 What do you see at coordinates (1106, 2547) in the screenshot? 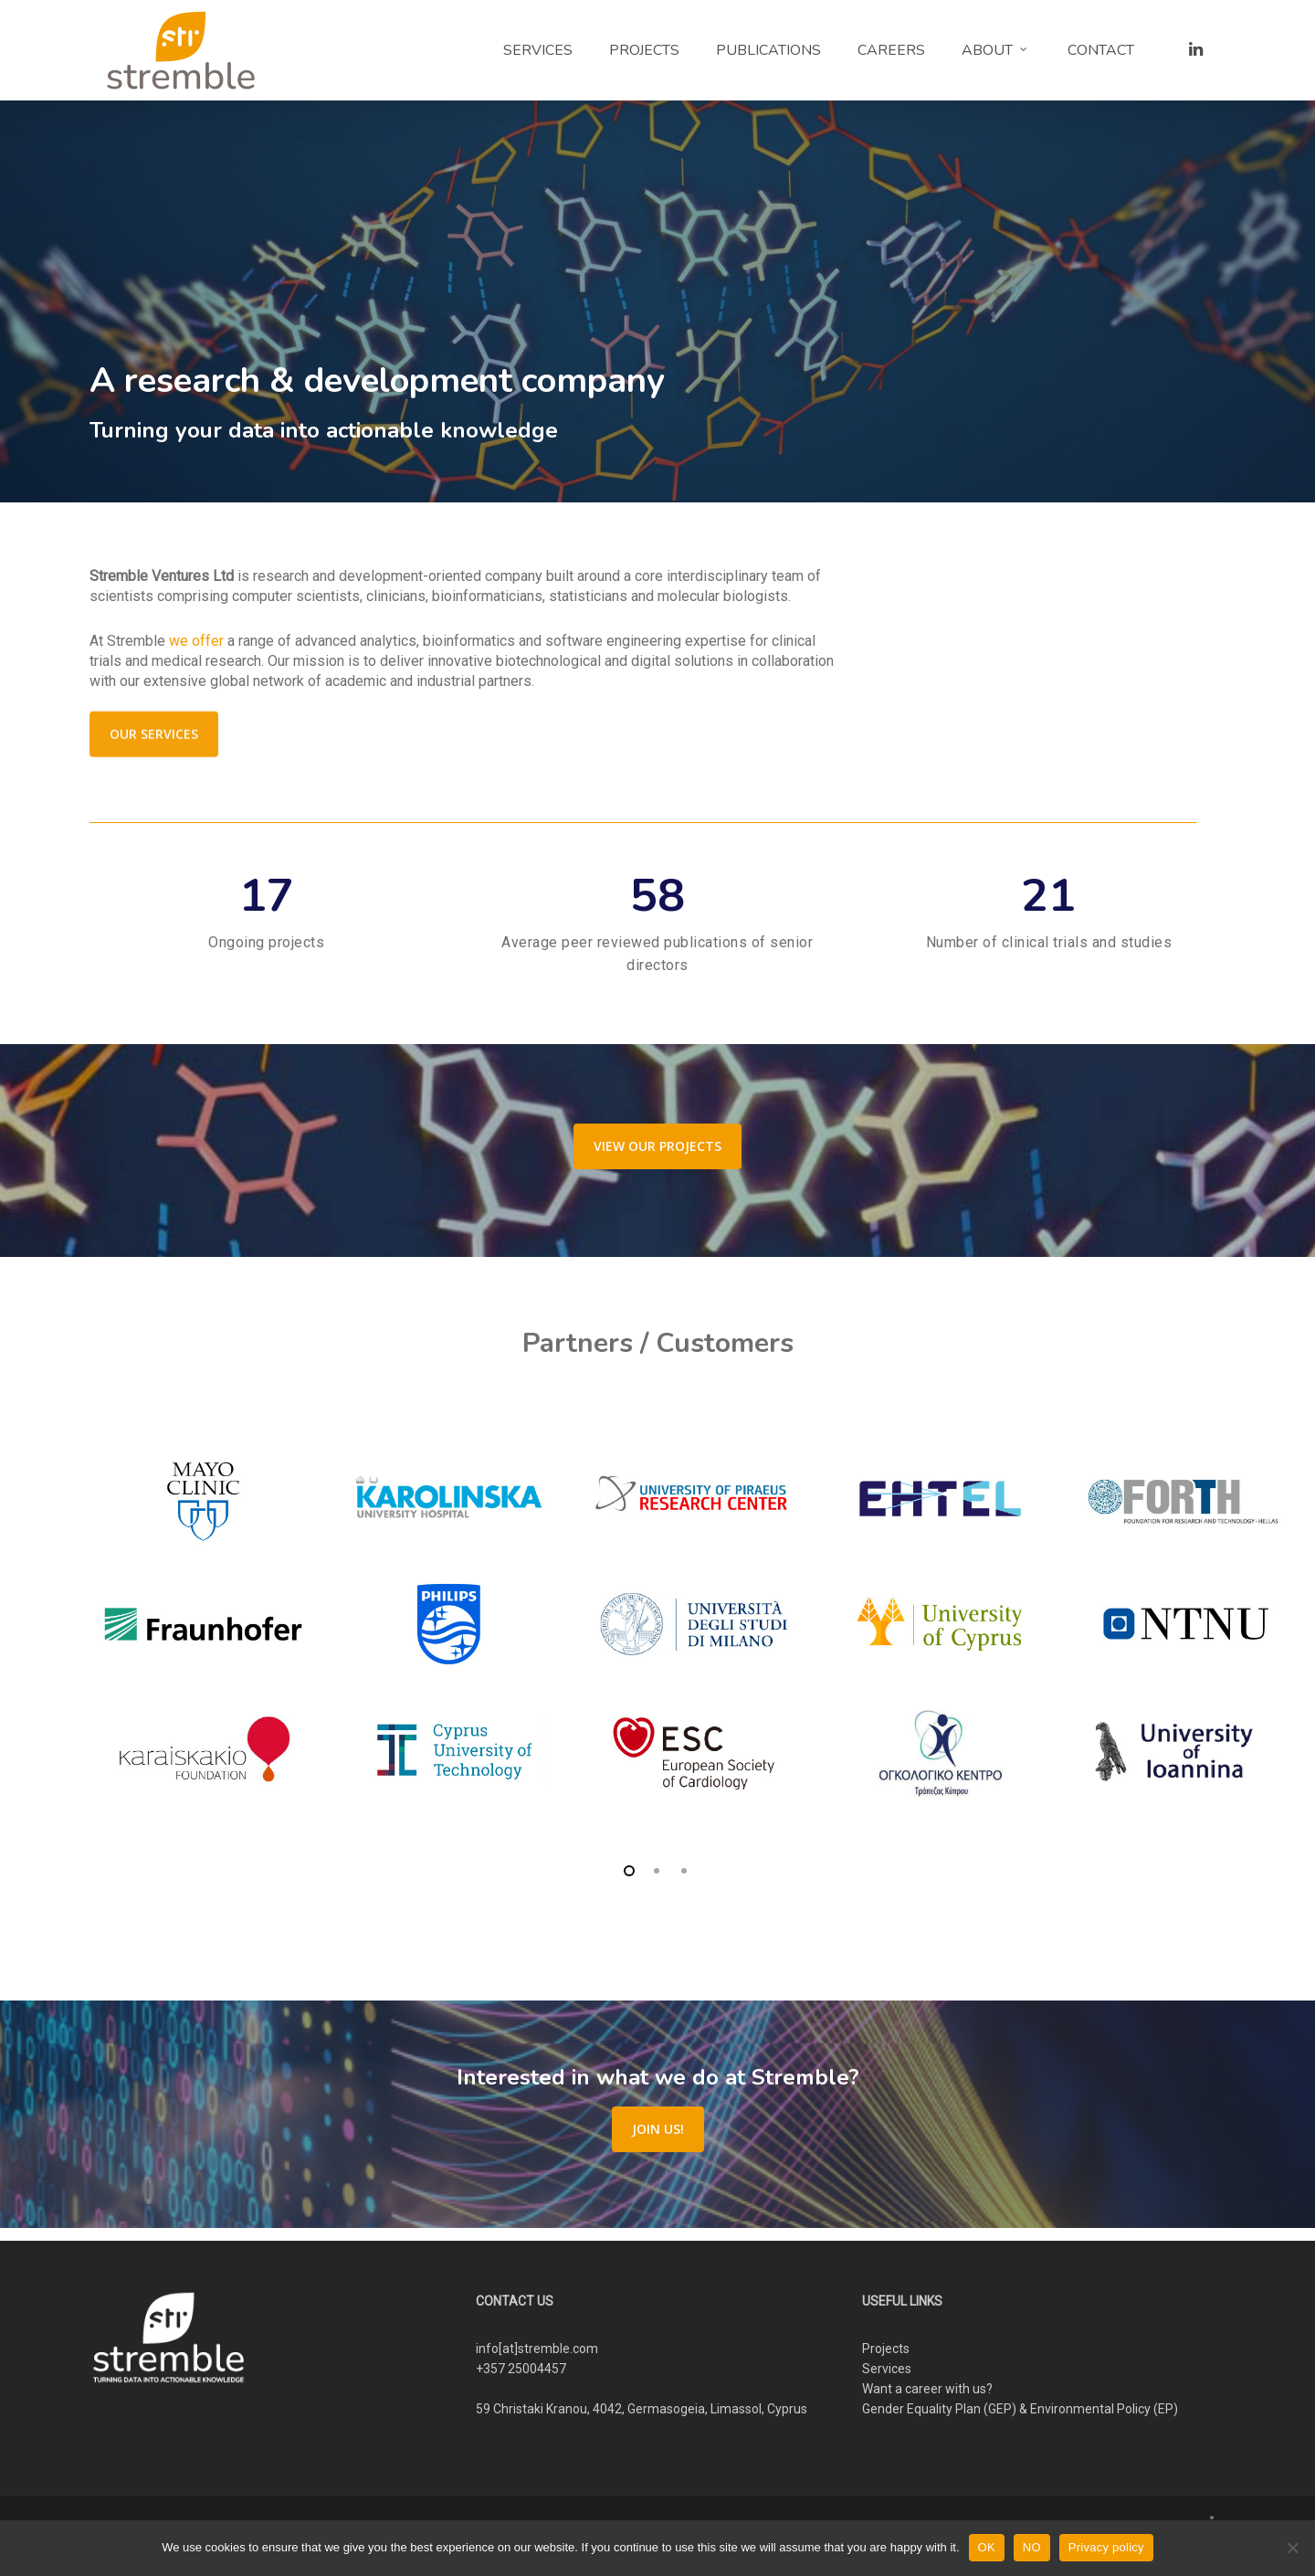
I see `Privacy policy` at bounding box center [1106, 2547].